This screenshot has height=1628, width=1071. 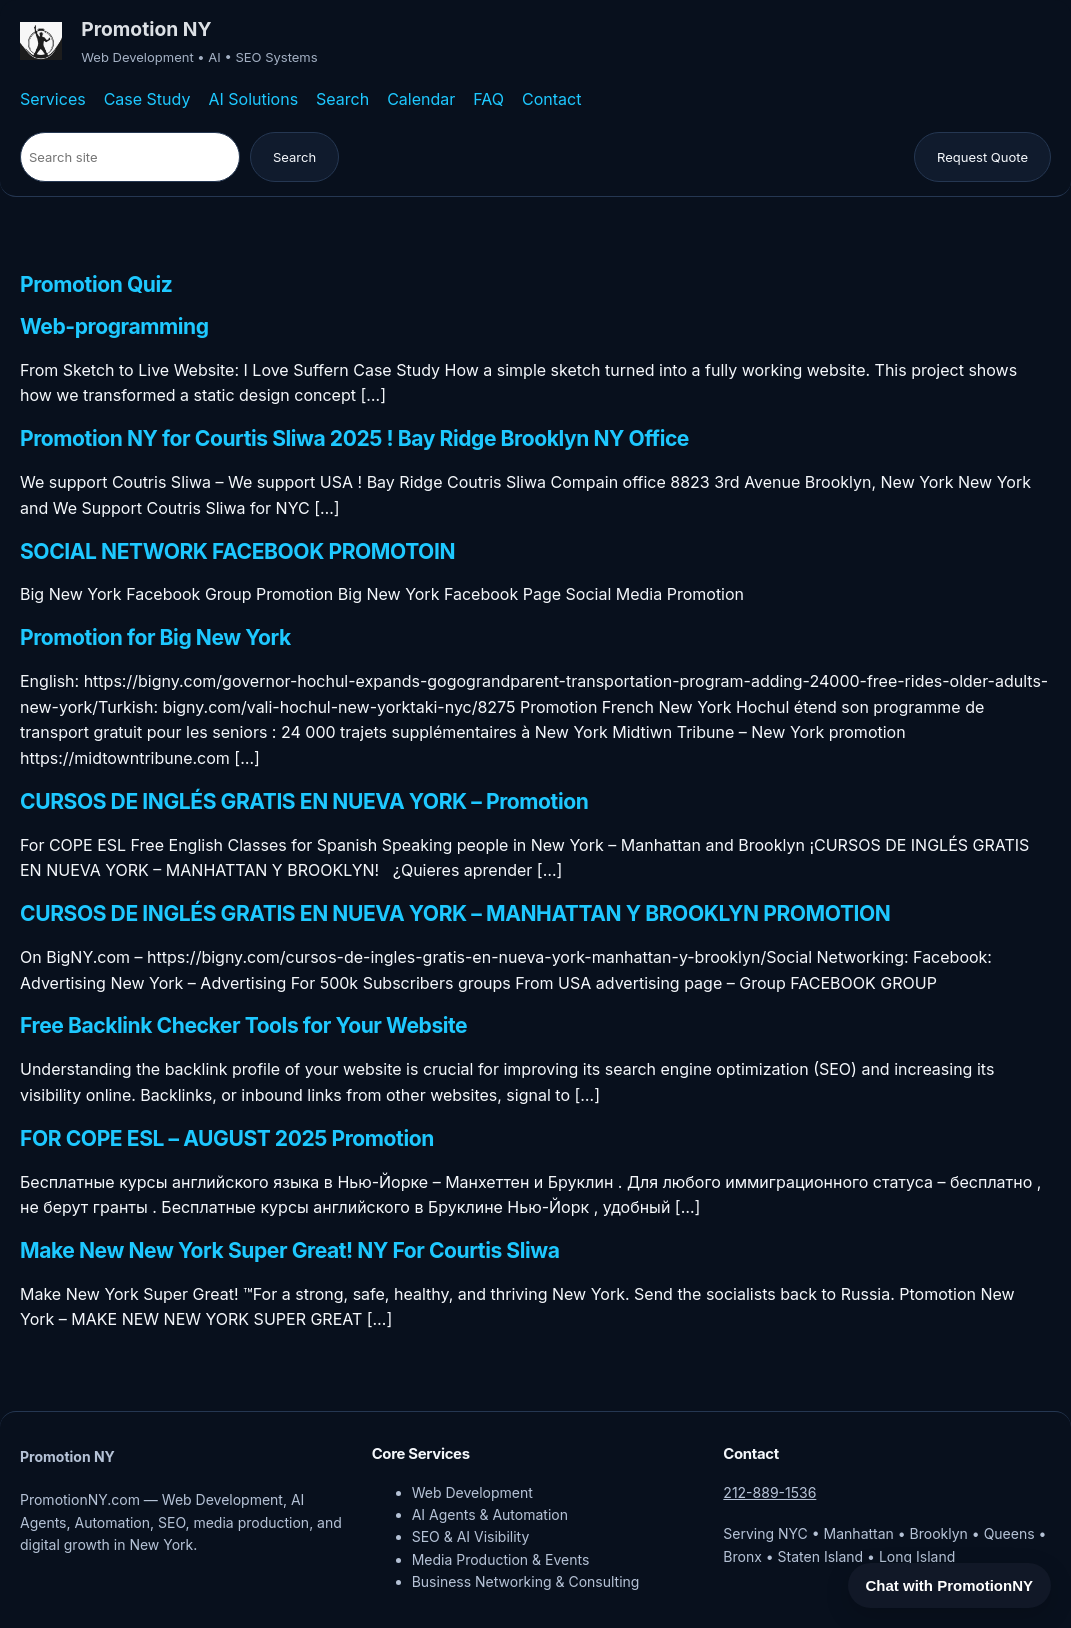 I want to click on SOCIAL NETWORK FACEBOOK PROMOTOIN, so click(x=237, y=552).